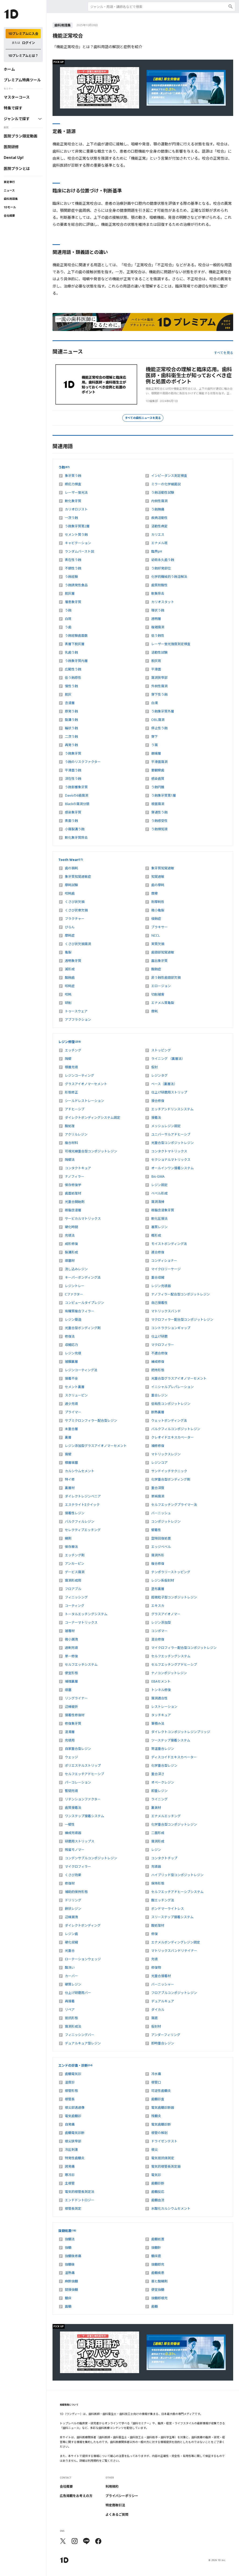 The width and height of the screenshot is (239, 2576). I want to click on 外側性窩洞, so click(159, 686).